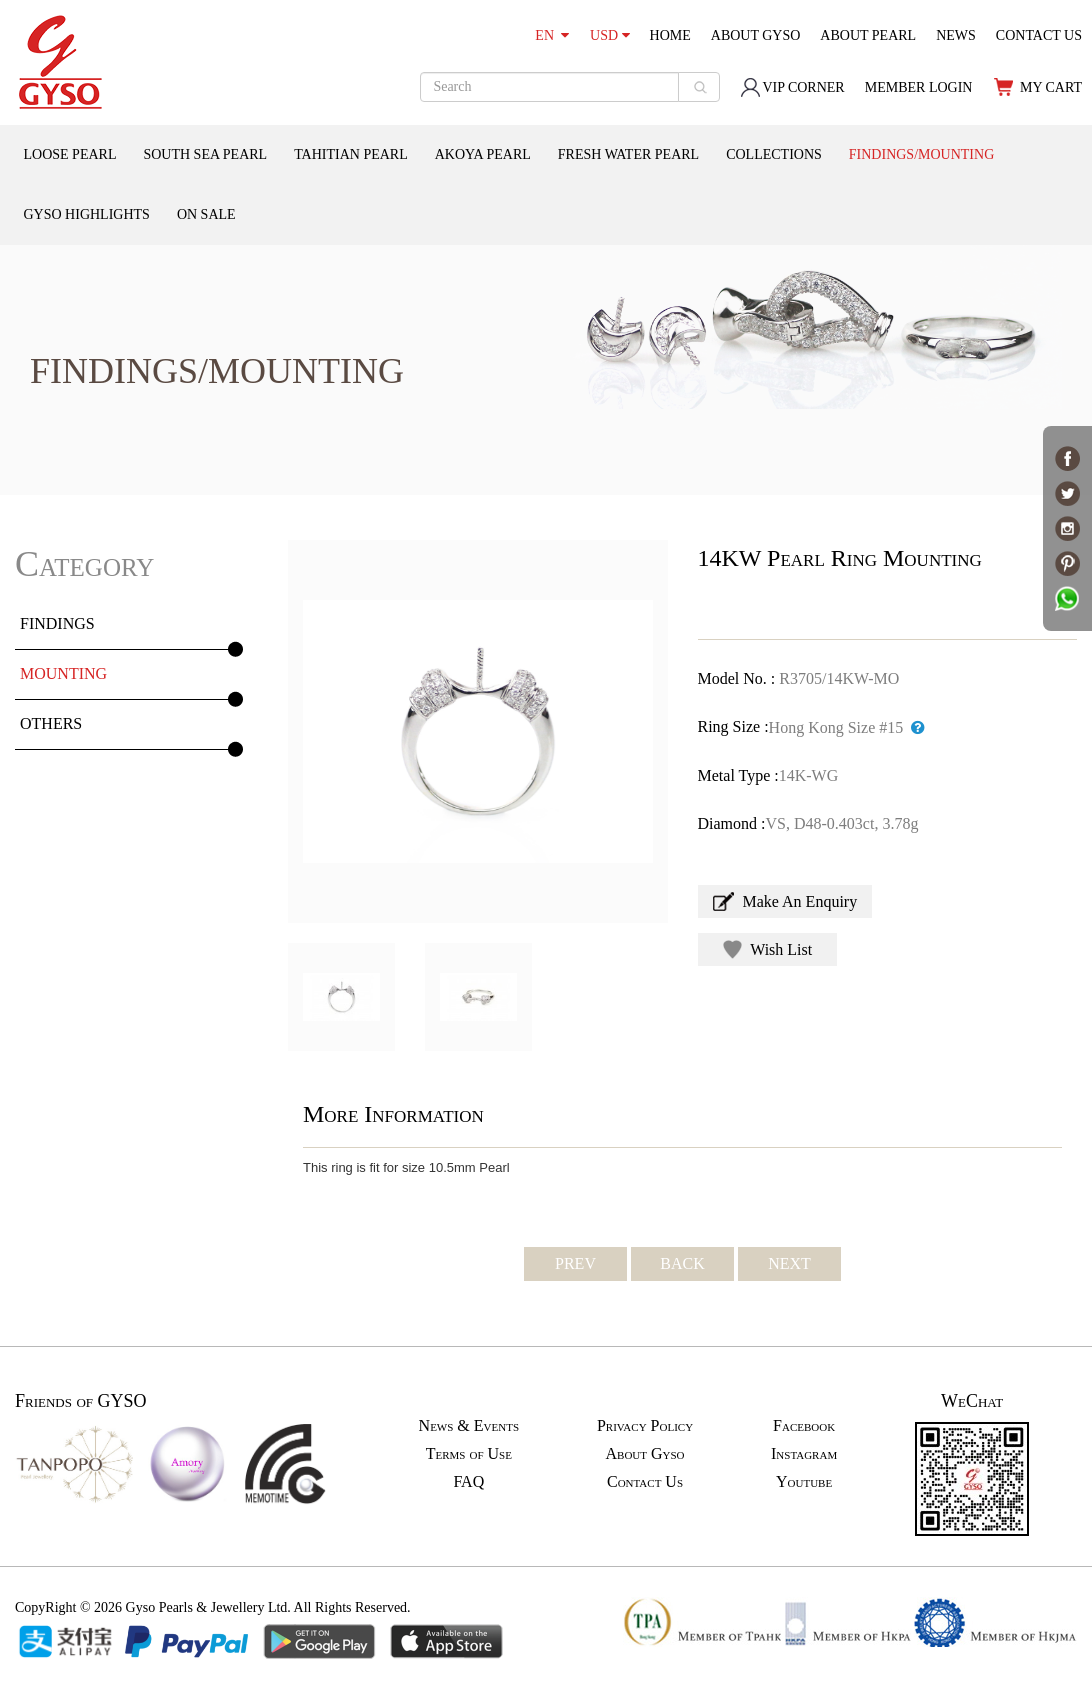 This screenshot has height=1705, width=1092. Describe the element at coordinates (804, 1481) in the screenshot. I see `Youtube` at that location.